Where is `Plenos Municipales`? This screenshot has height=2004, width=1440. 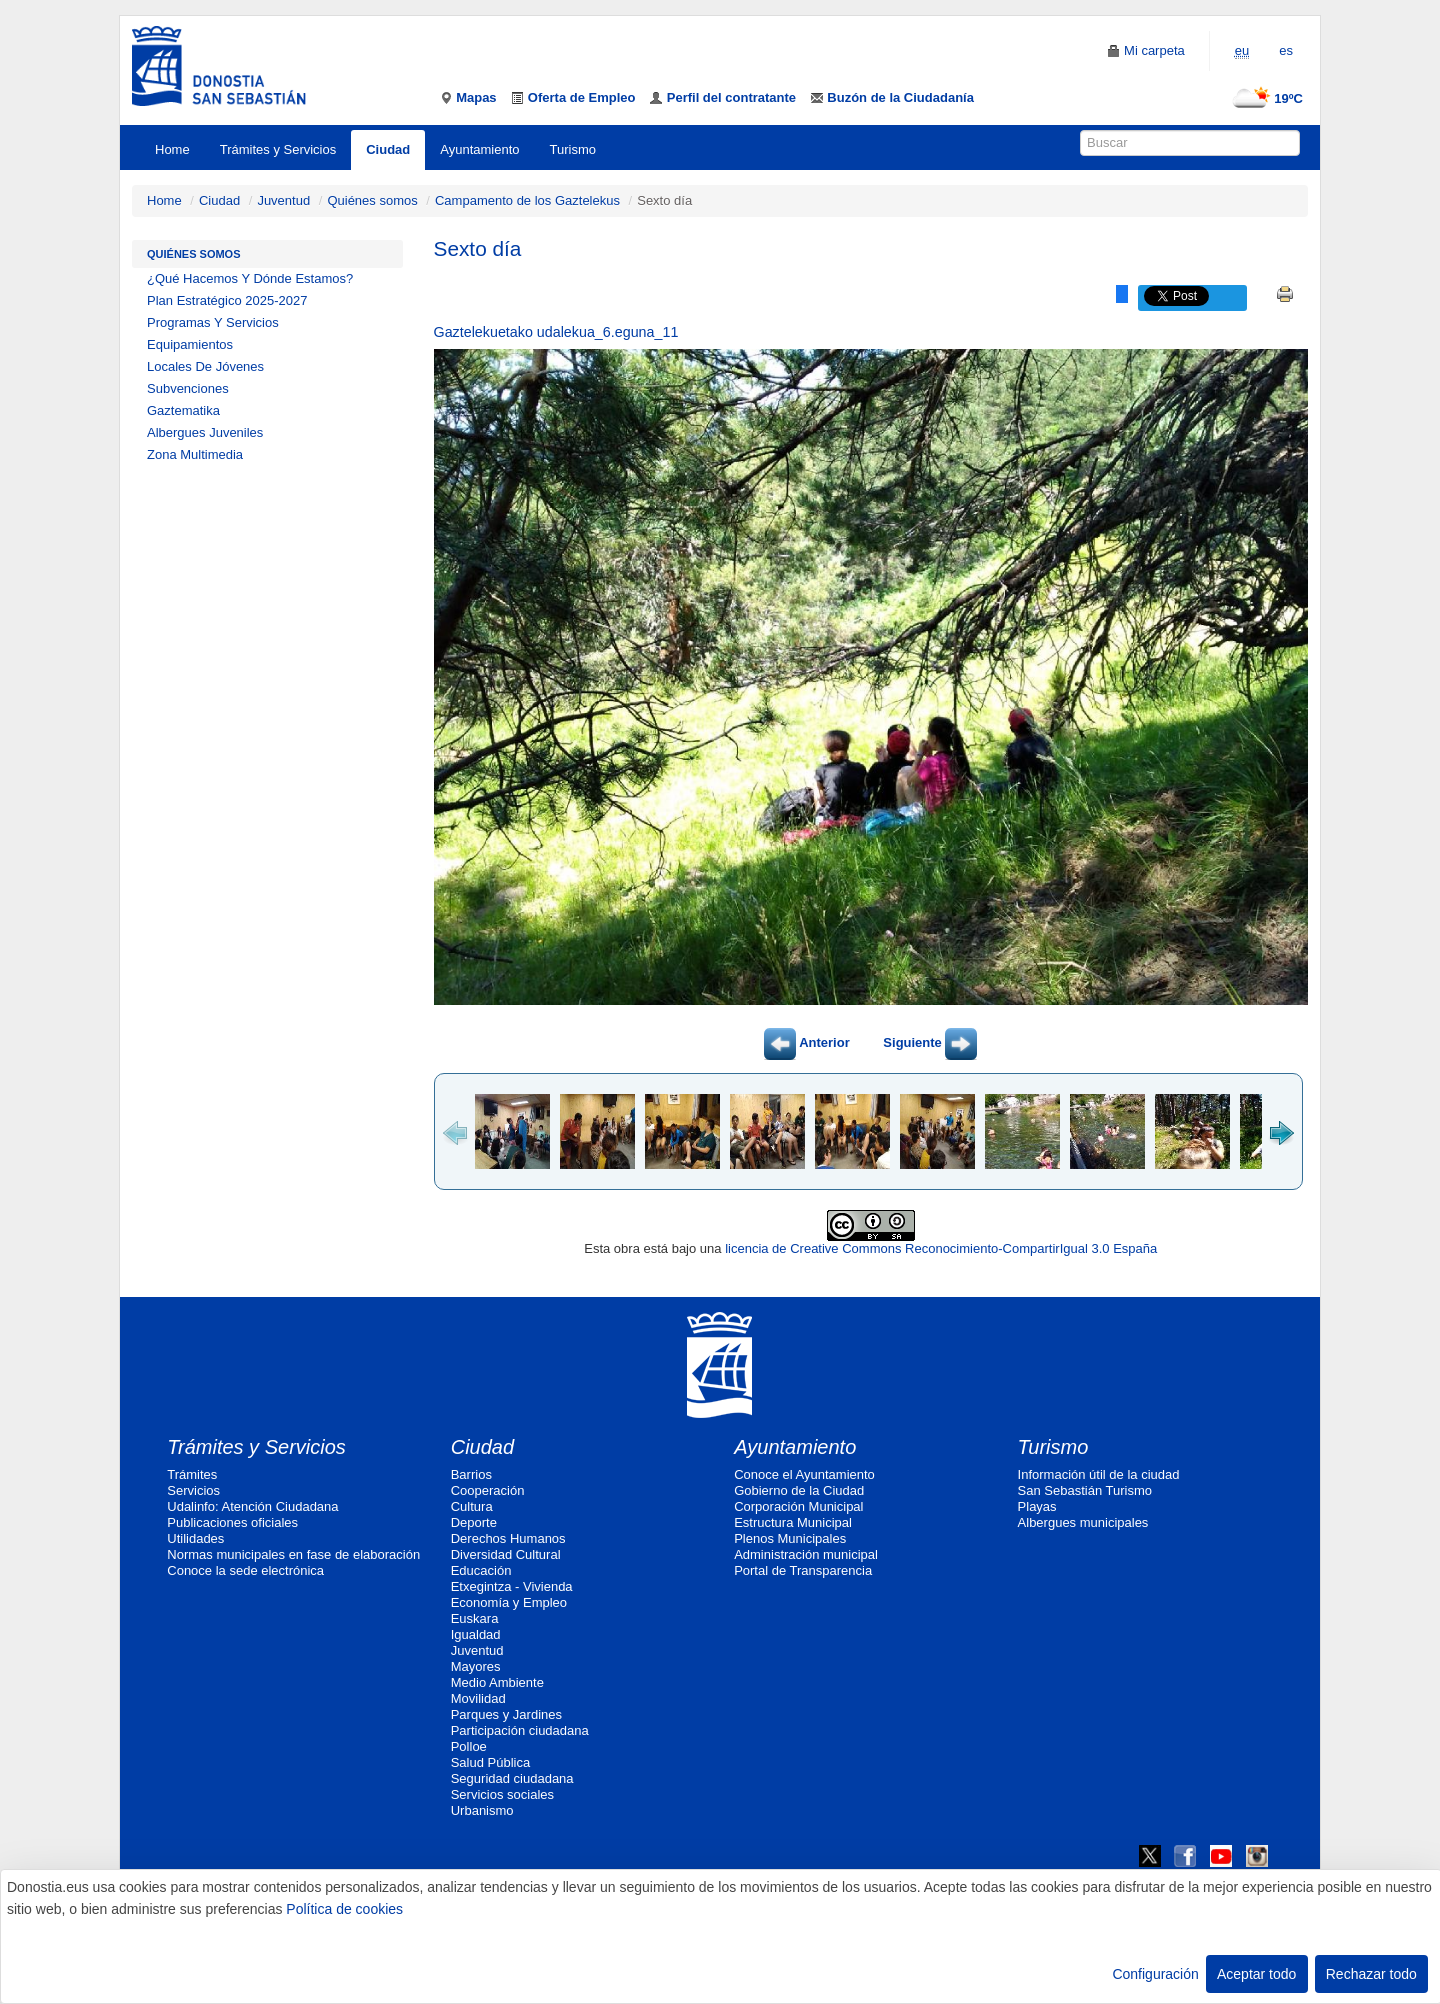 Plenos Municipales is located at coordinates (790, 1538).